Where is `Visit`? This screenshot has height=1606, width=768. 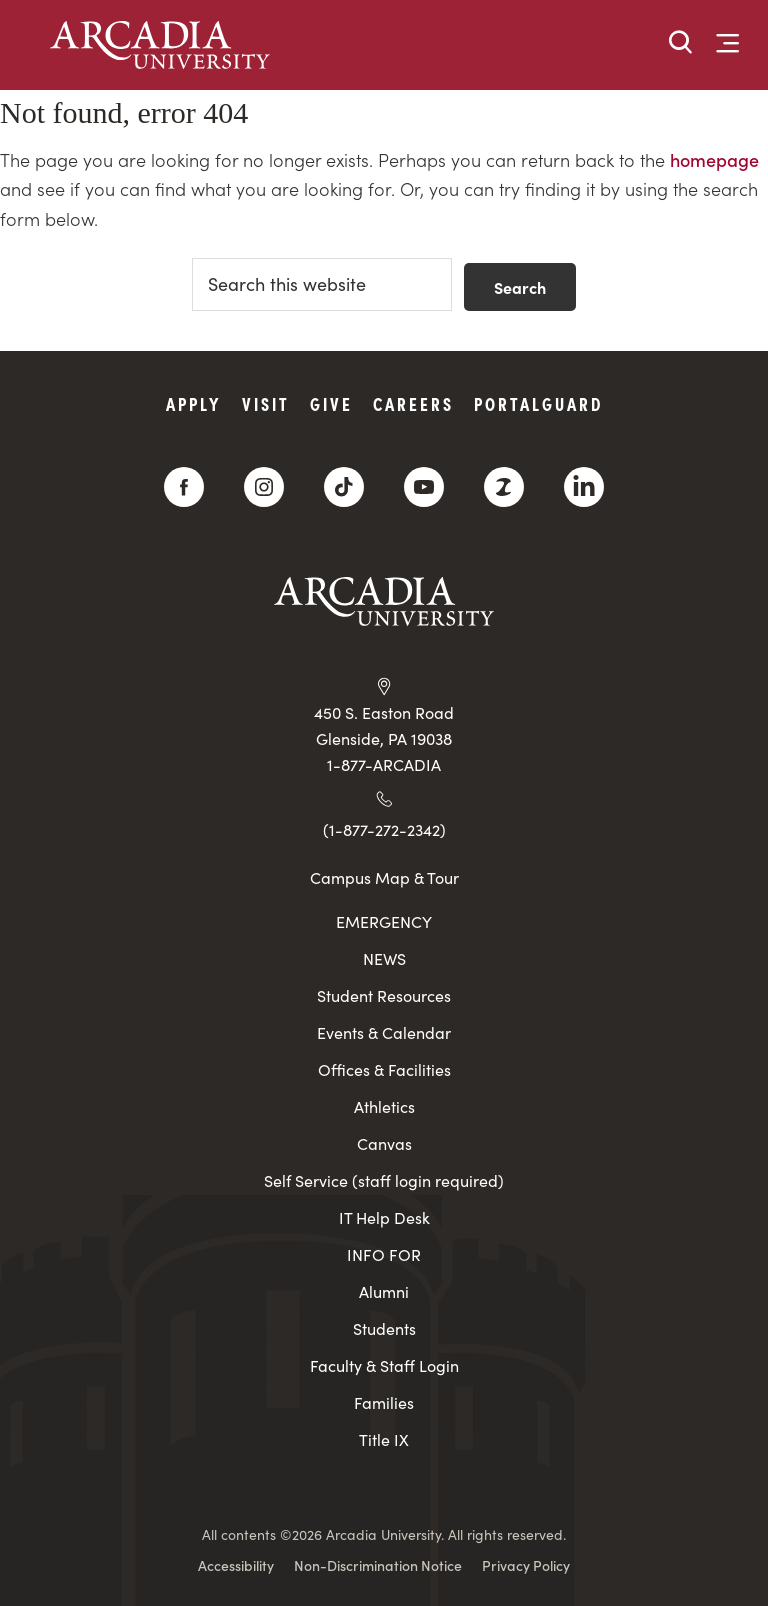
Visit is located at coordinates (266, 403).